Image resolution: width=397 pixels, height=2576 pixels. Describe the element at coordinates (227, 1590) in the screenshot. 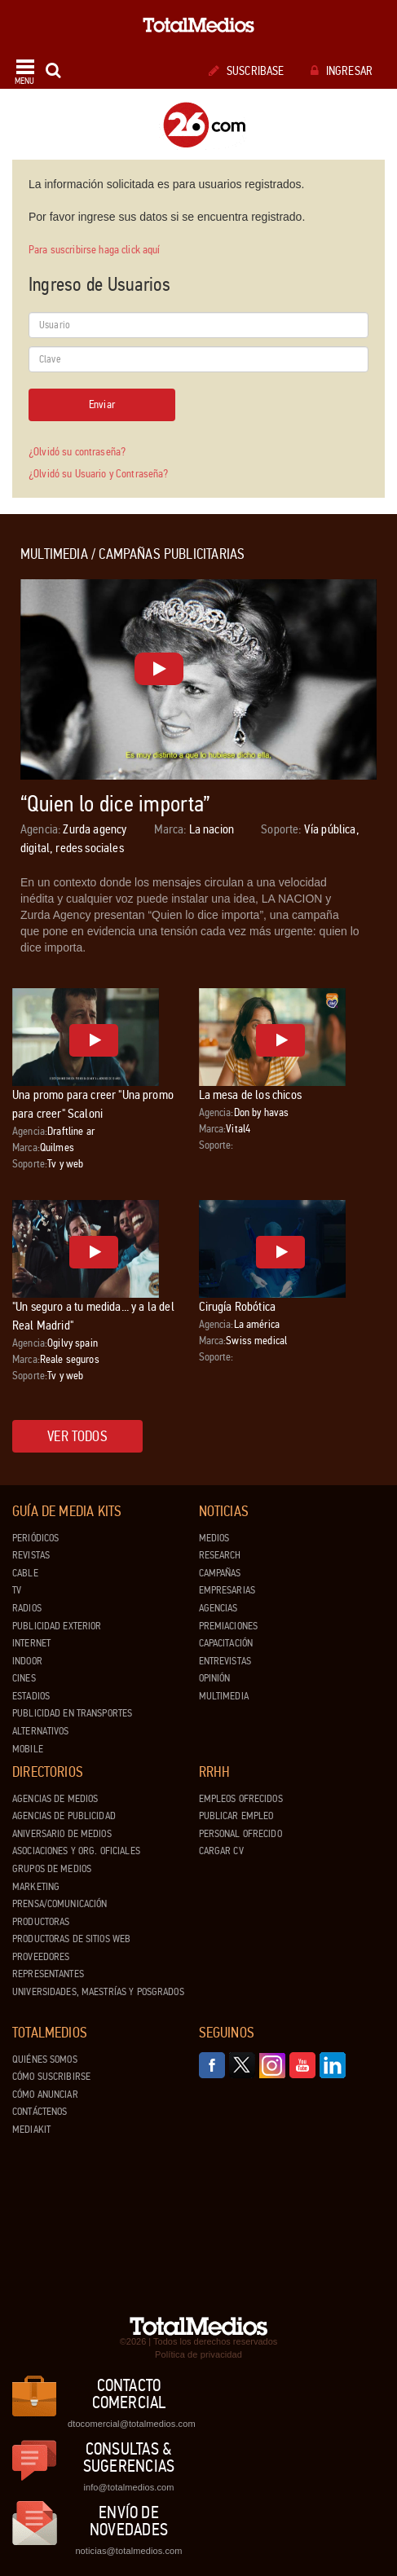

I see `Empresarias` at that location.